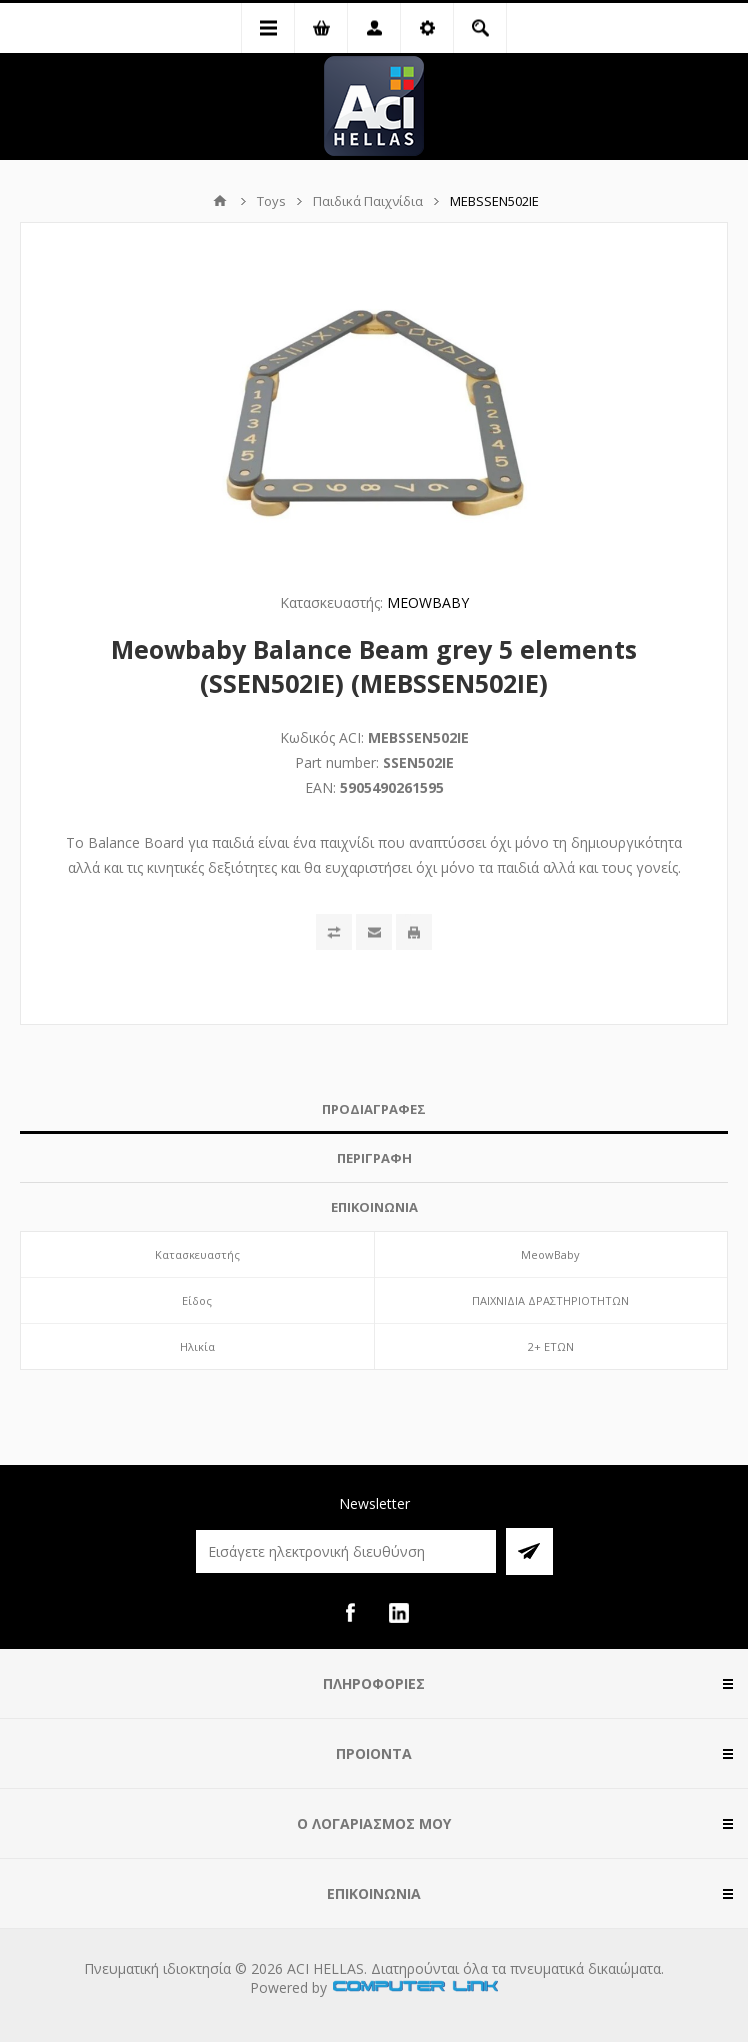  Describe the element at coordinates (428, 602) in the screenshot. I see `MEOWBABY` at that location.